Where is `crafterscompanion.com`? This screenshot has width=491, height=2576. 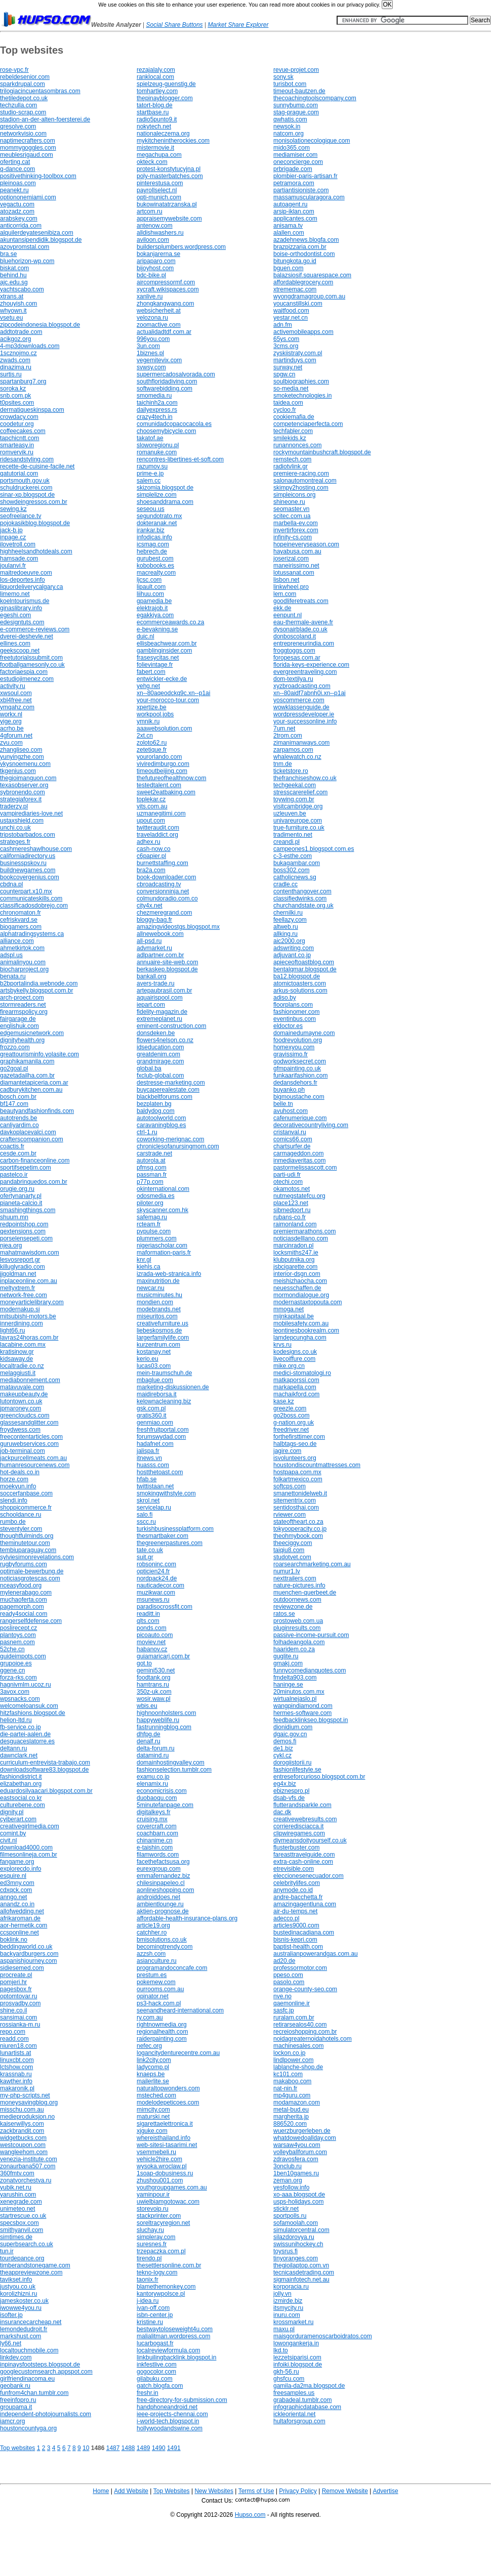
crafterscompanion.com is located at coordinates (31, 1139).